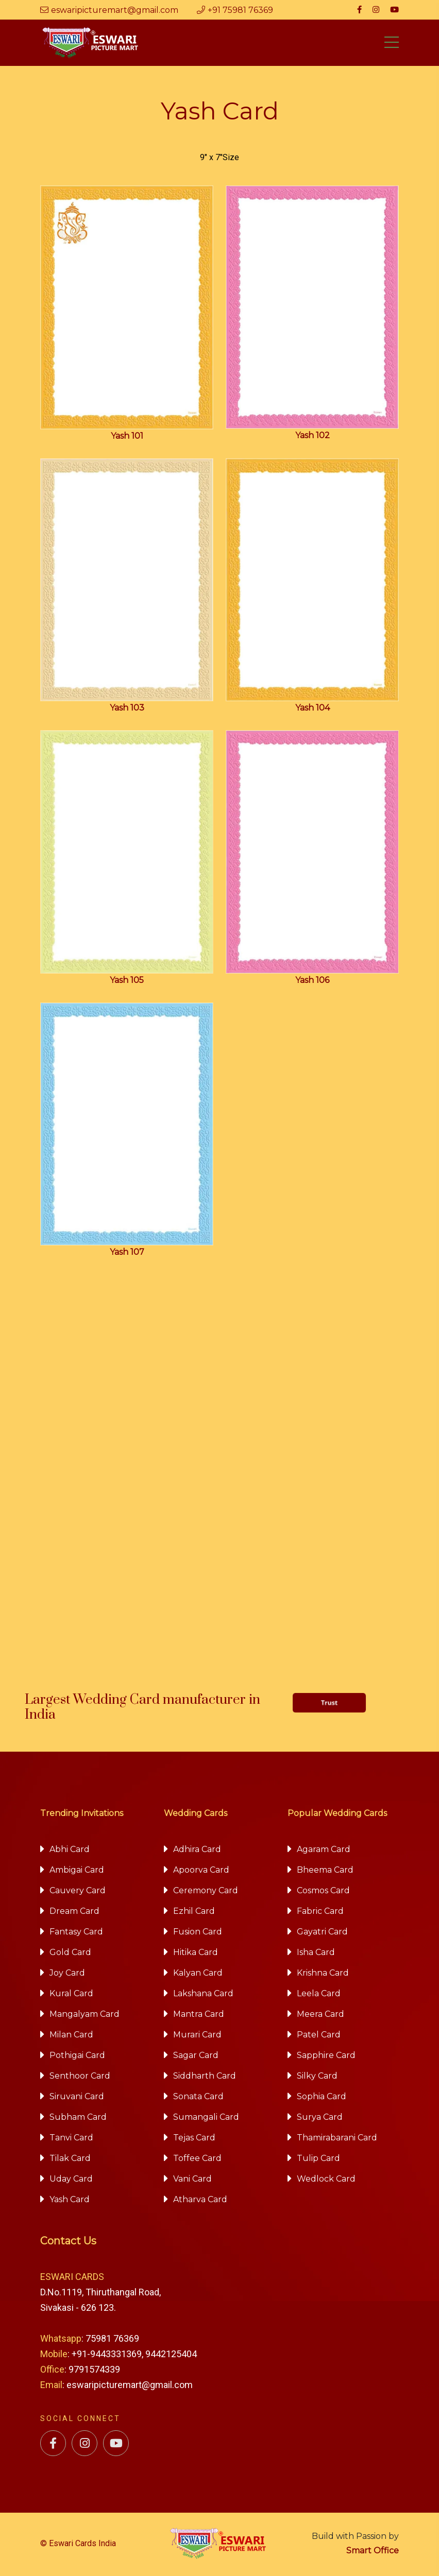 The width and height of the screenshot is (439, 2576). What do you see at coordinates (77, 2057) in the screenshot?
I see `Pothigai Card` at bounding box center [77, 2057].